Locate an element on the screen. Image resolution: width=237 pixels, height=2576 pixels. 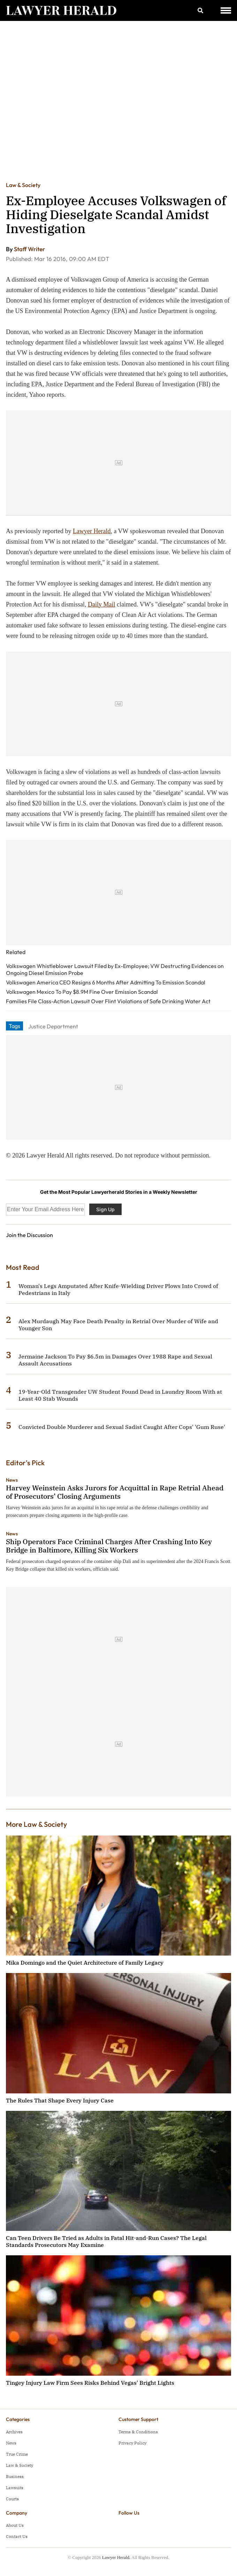
Staff Writer is located at coordinates (29, 249).